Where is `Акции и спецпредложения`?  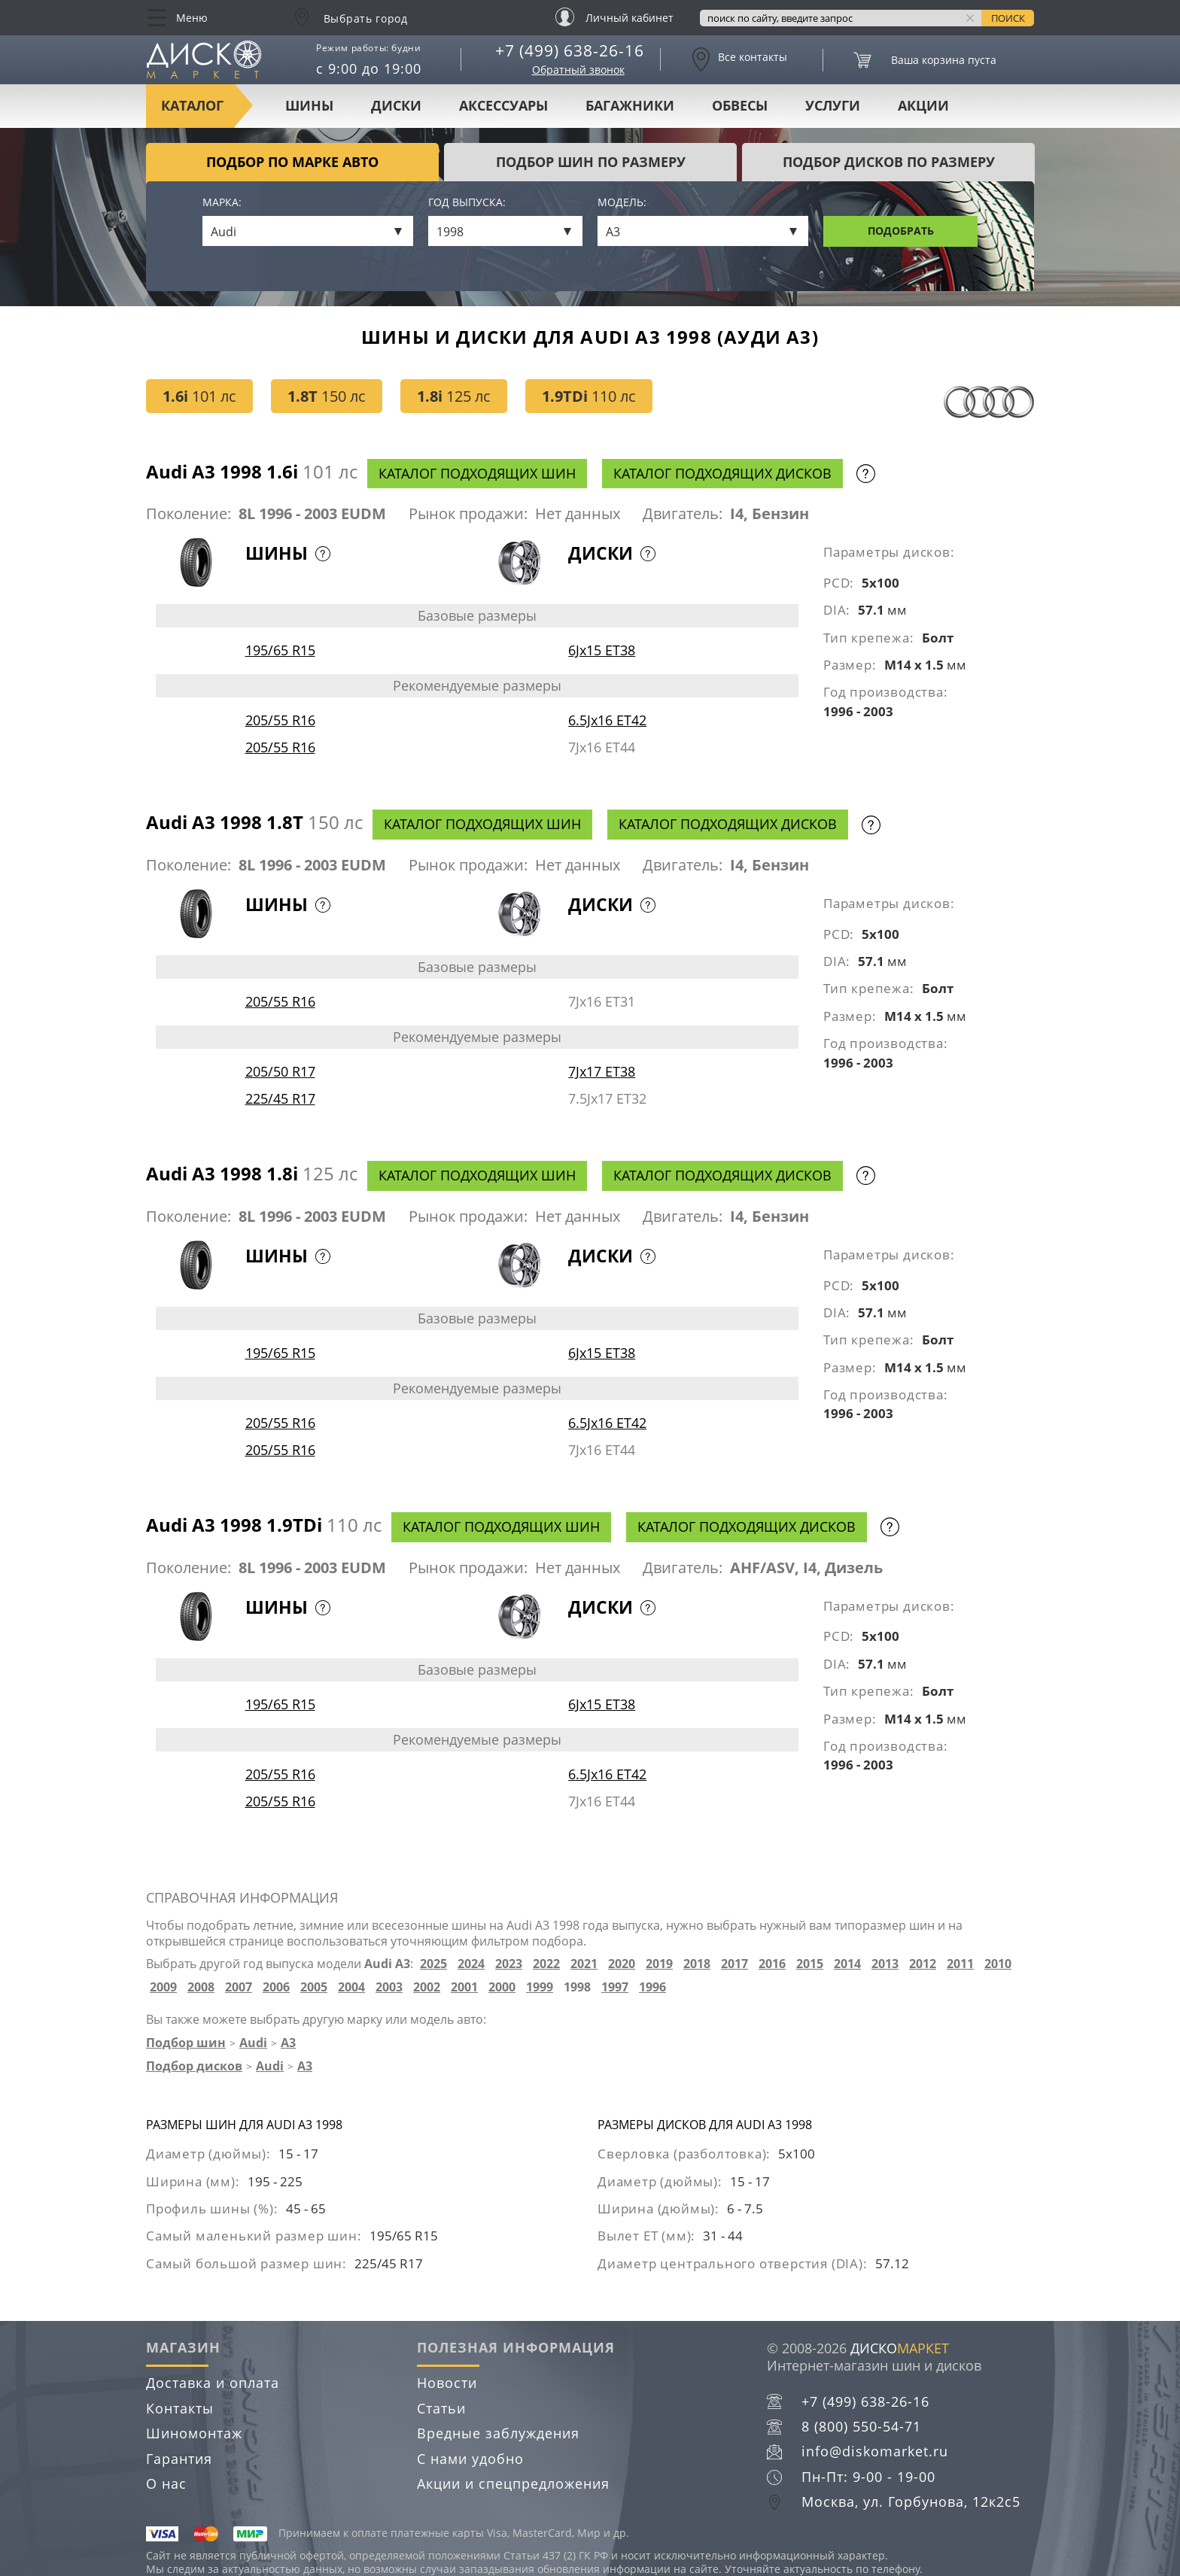
Акции и спецпредложения is located at coordinates (513, 2483).